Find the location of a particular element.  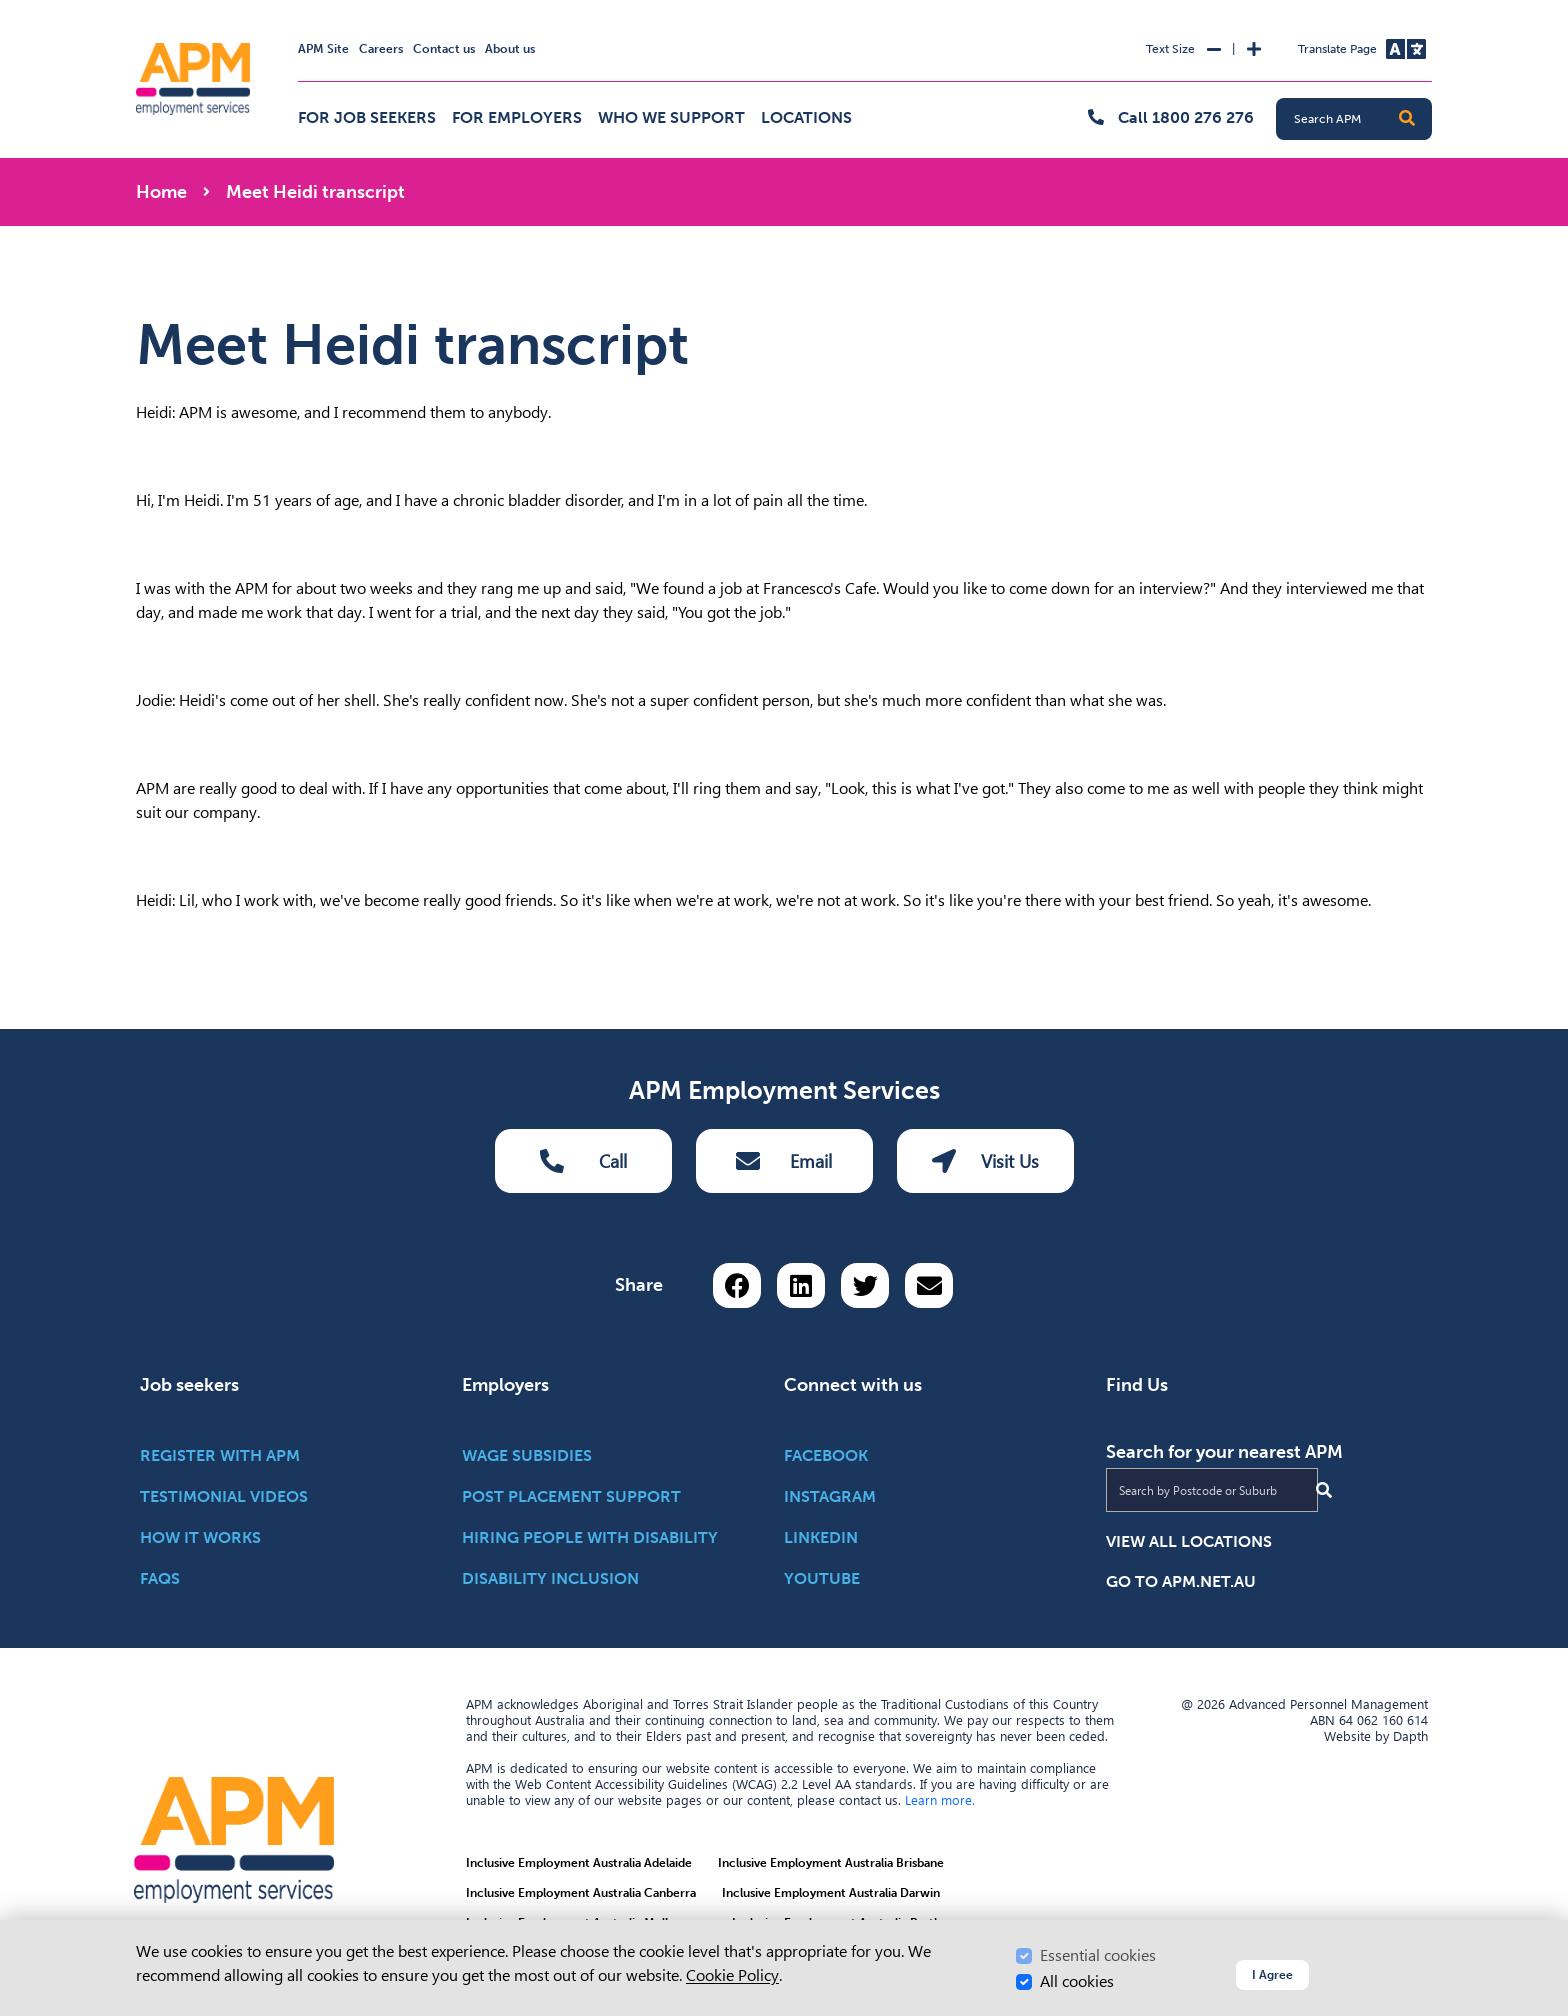

For job seekers is located at coordinates (367, 117).